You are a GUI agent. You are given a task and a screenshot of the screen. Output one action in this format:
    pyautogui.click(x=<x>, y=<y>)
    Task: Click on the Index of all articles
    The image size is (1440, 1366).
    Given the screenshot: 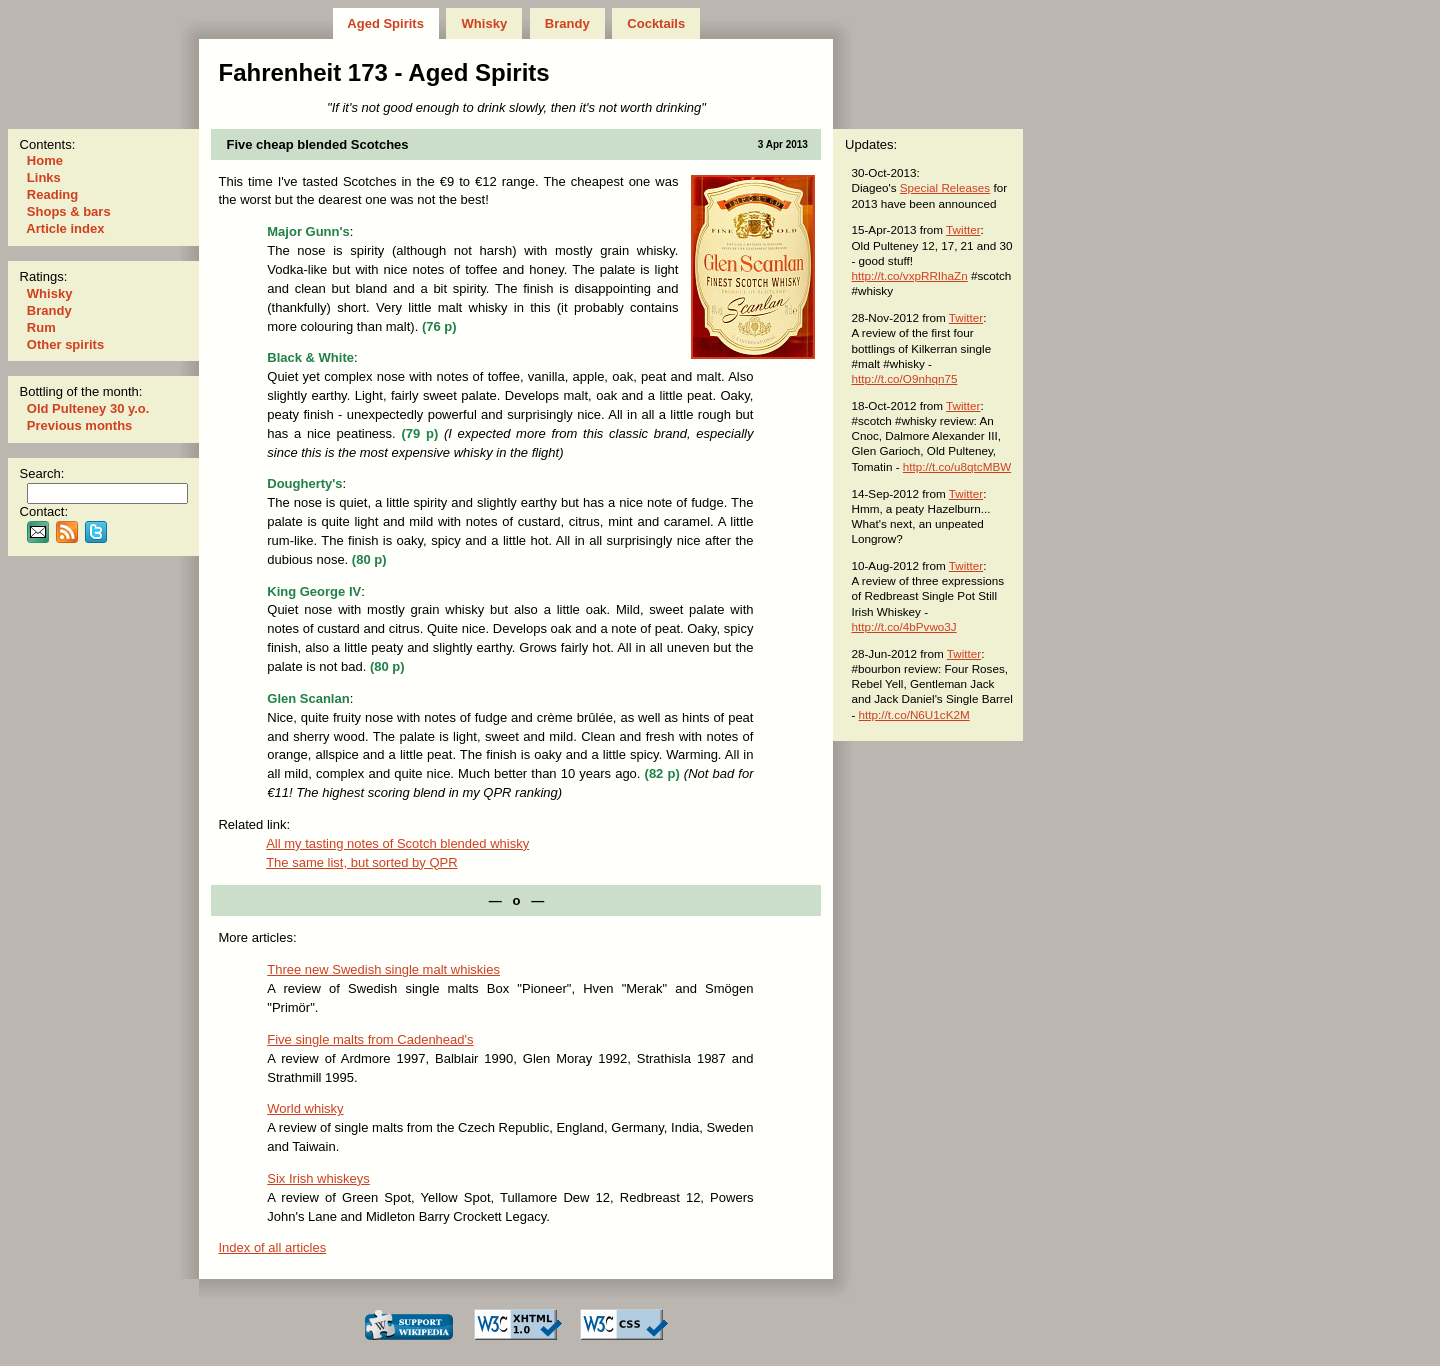 What is the action you would take?
    pyautogui.click(x=272, y=1247)
    